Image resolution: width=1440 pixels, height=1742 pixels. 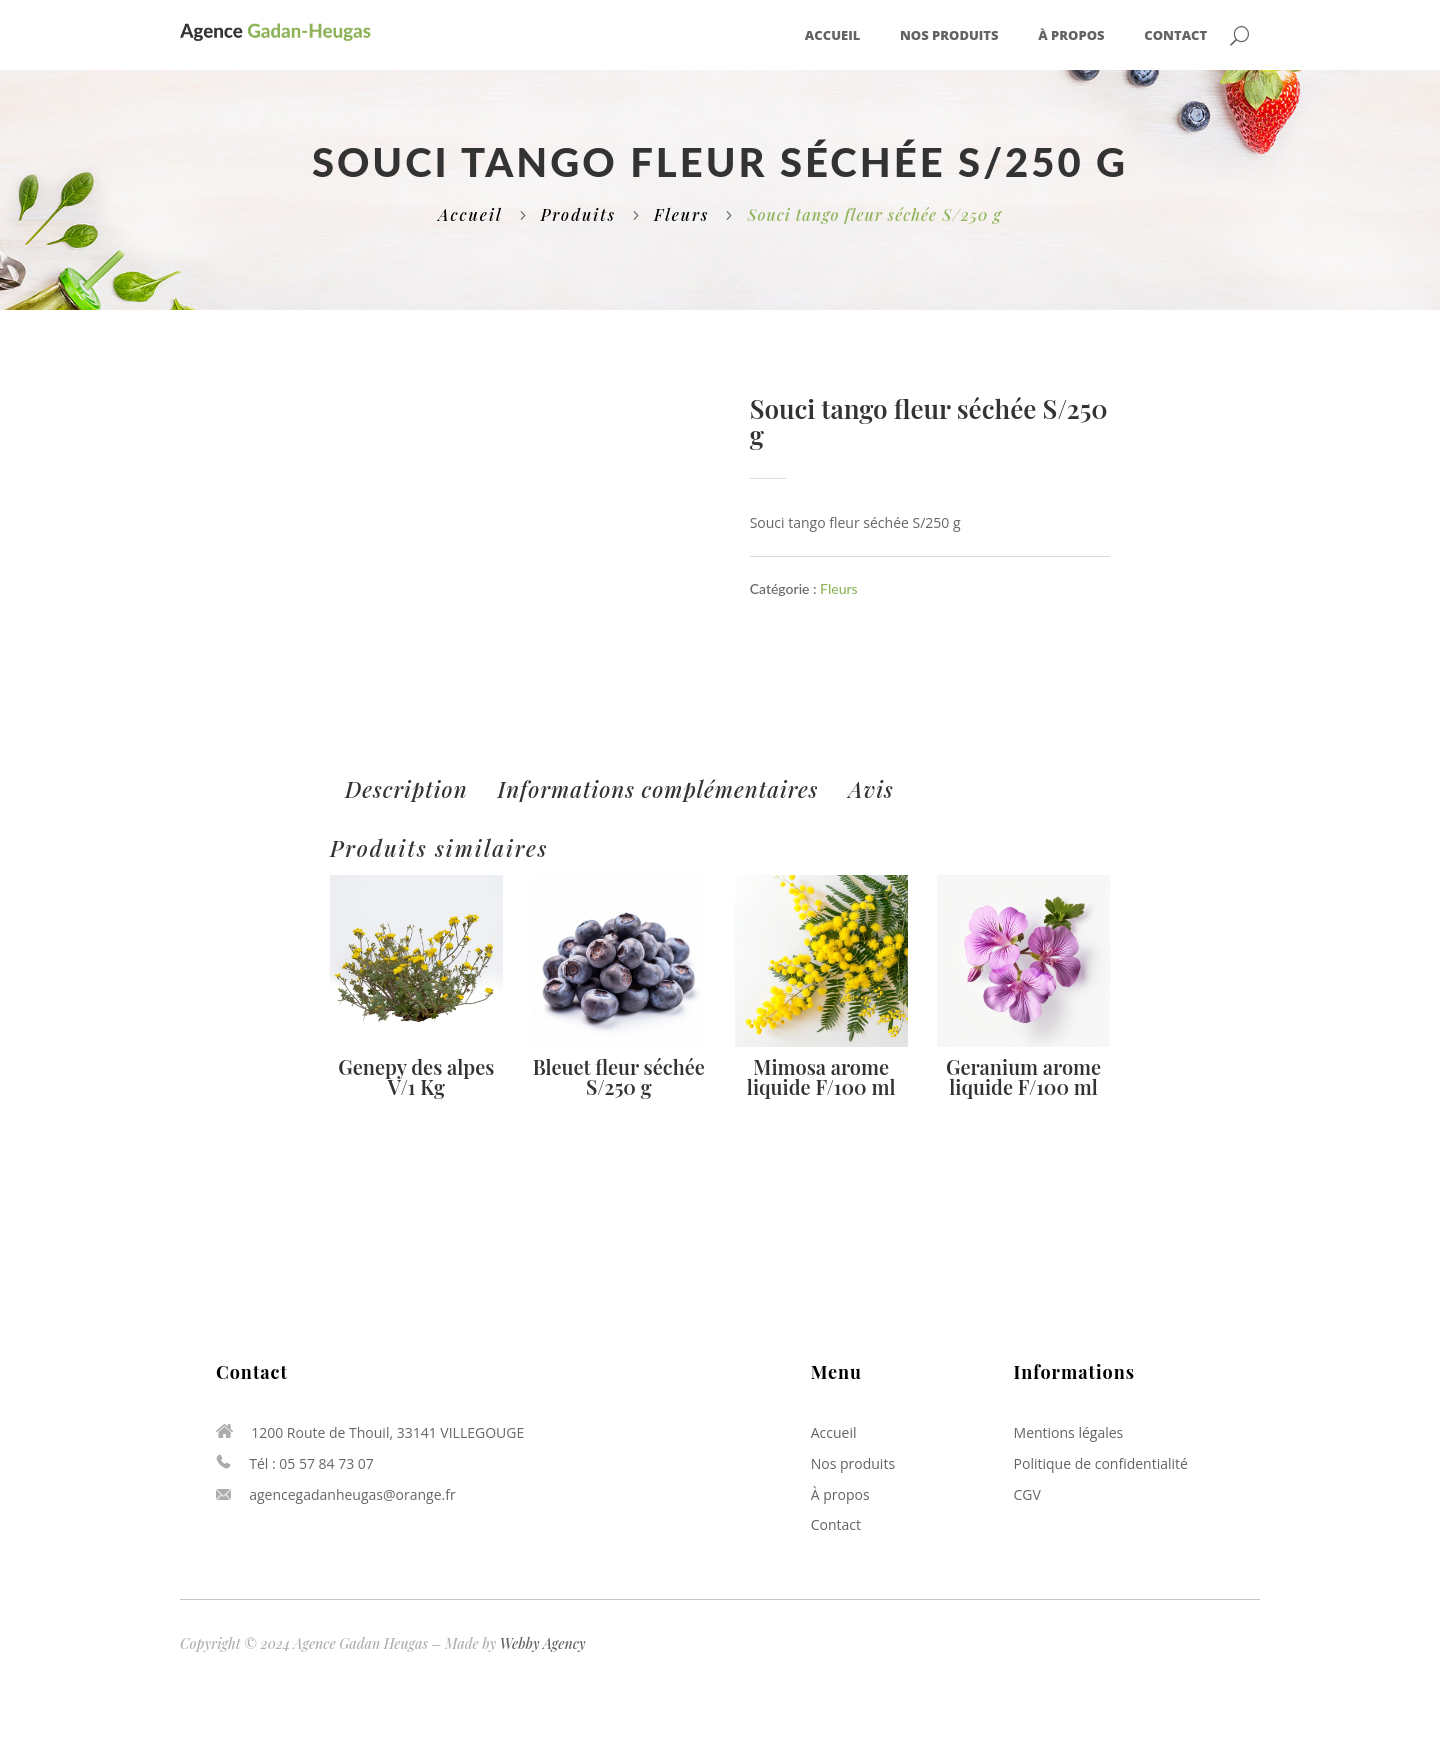 What do you see at coordinates (1175, 36) in the screenshot?
I see `Contact` at bounding box center [1175, 36].